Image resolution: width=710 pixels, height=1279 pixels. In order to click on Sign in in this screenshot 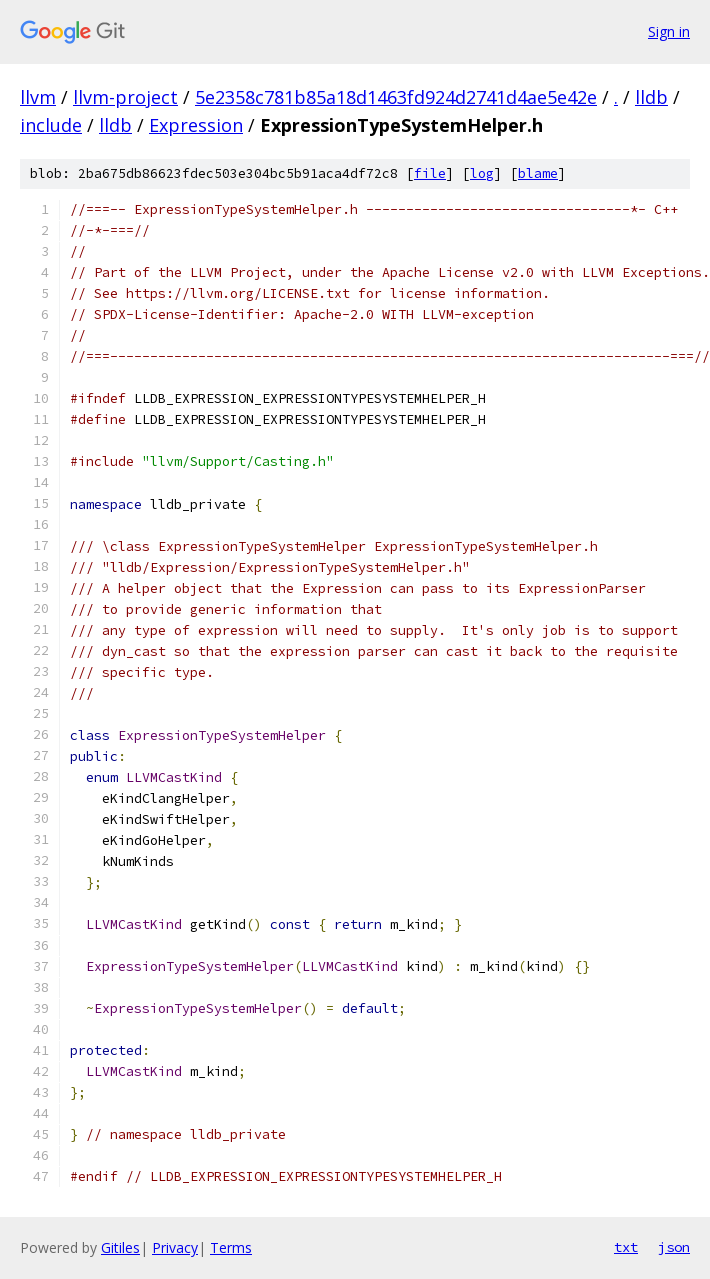, I will do `click(669, 31)`.